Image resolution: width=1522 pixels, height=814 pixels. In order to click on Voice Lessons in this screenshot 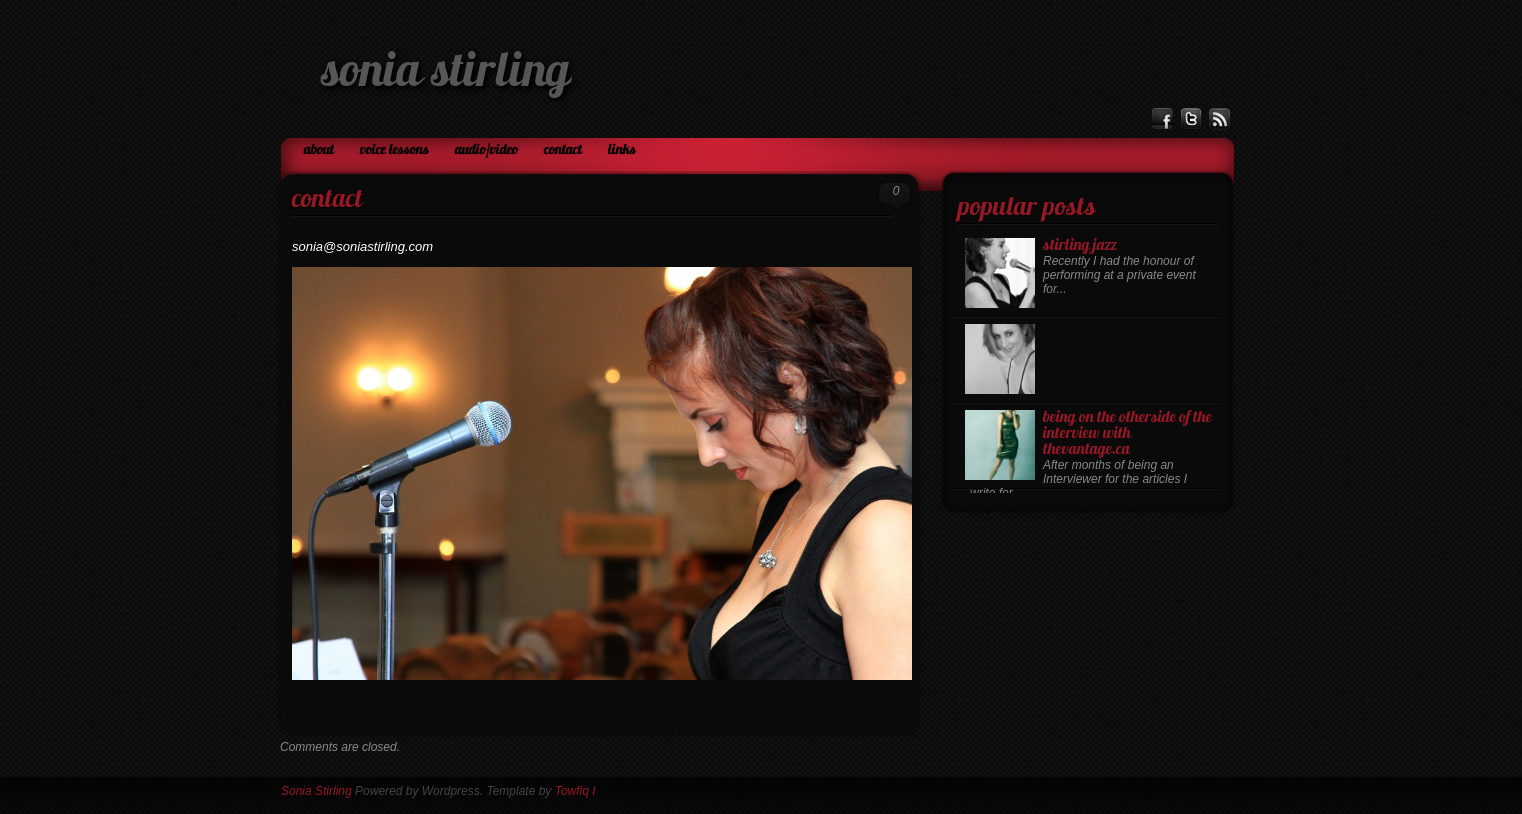, I will do `click(394, 150)`.